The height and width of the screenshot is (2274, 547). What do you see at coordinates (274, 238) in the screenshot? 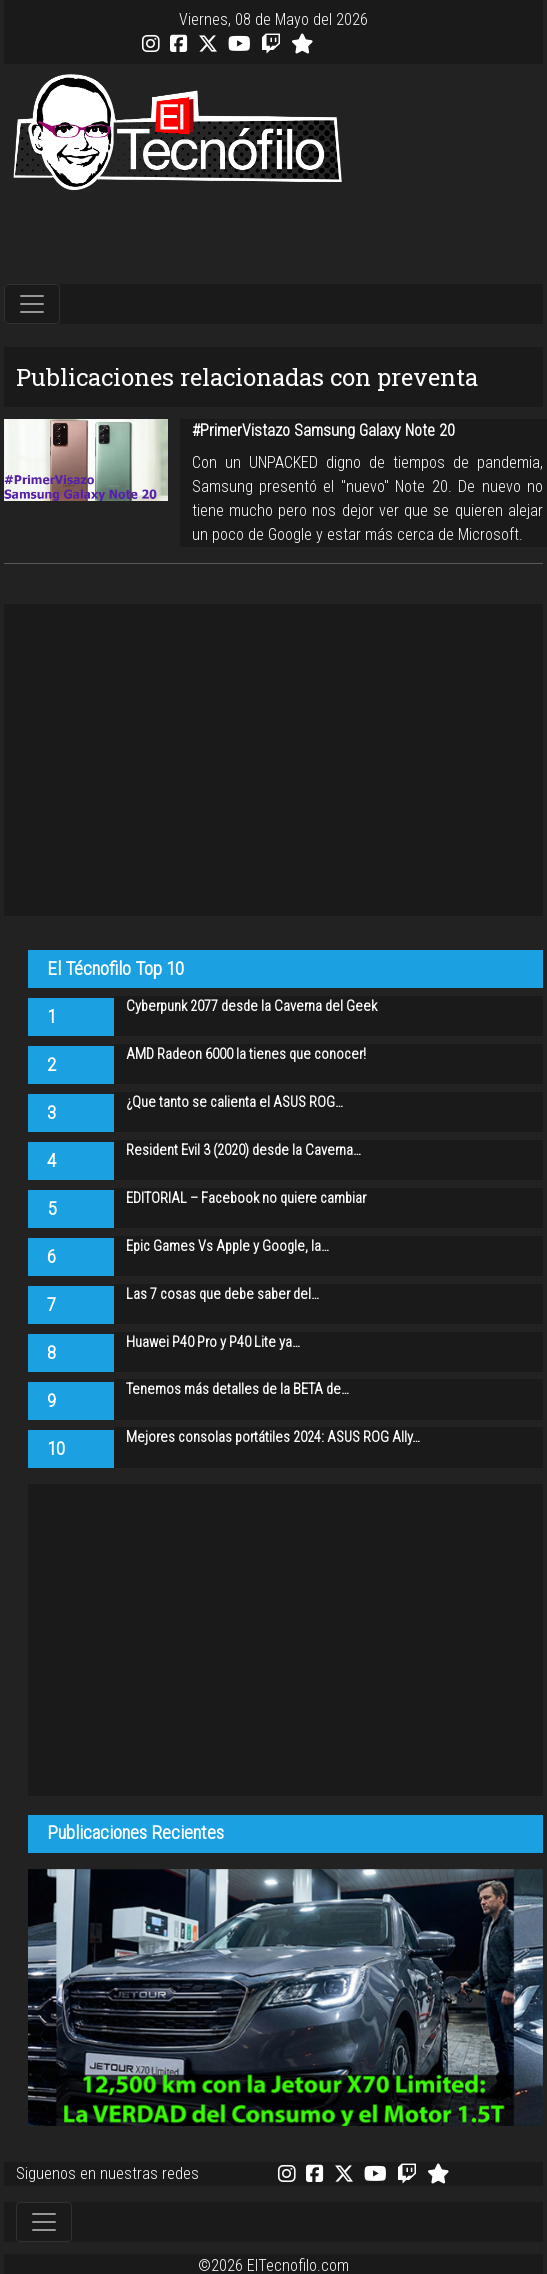
I see `[Advertisement]` at bounding box center [274, 238].